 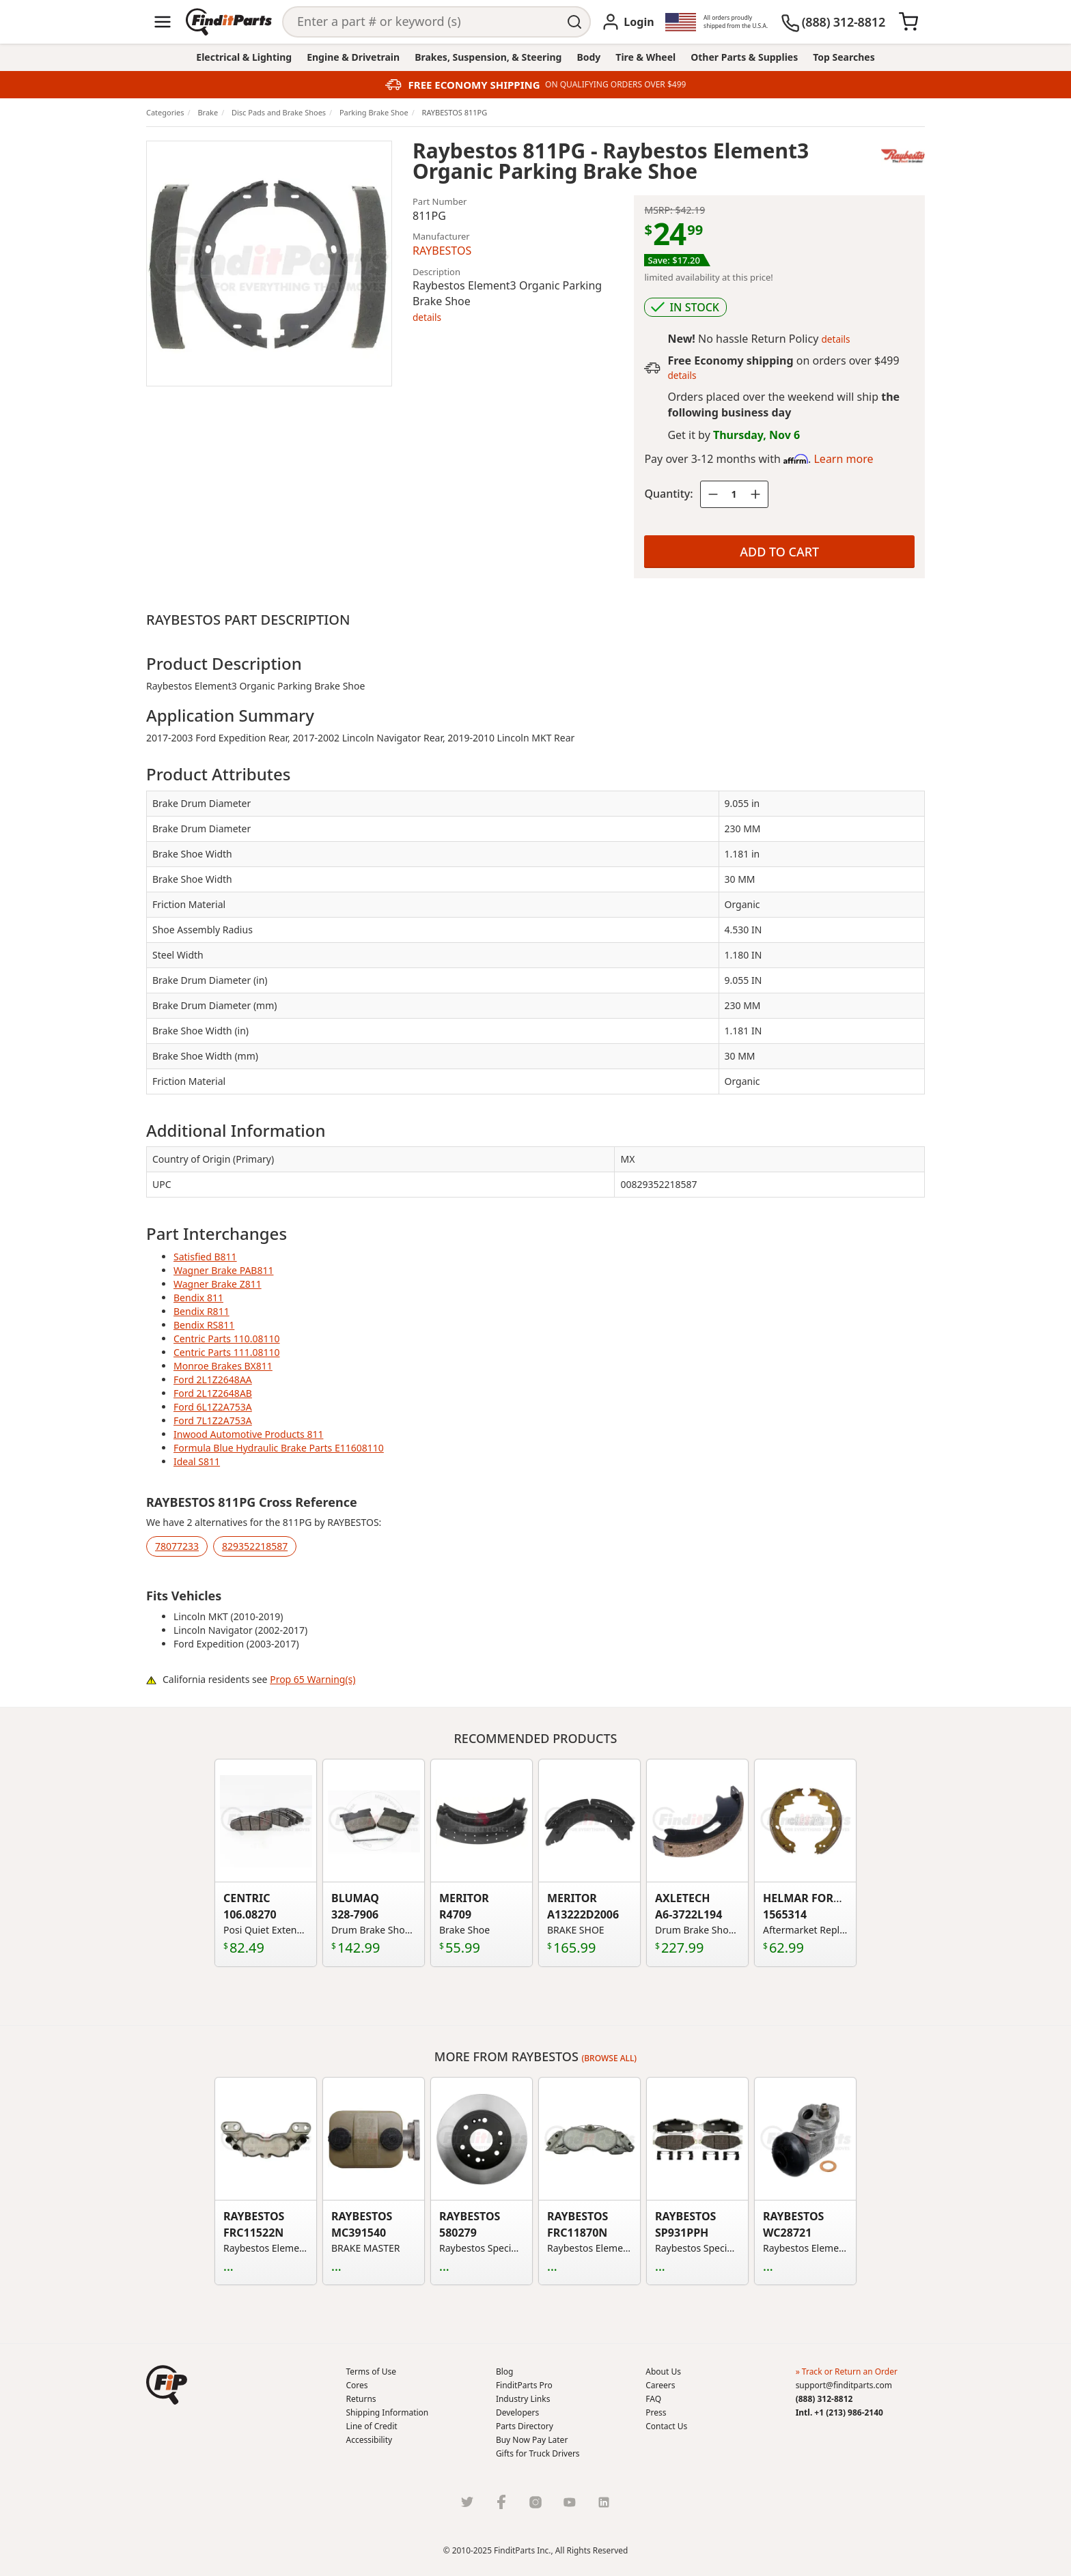 What do you see at coordinates (847, 2371) in the screenshot?
I see `» Track or Return an Order` at bounding box center [847, 2371].